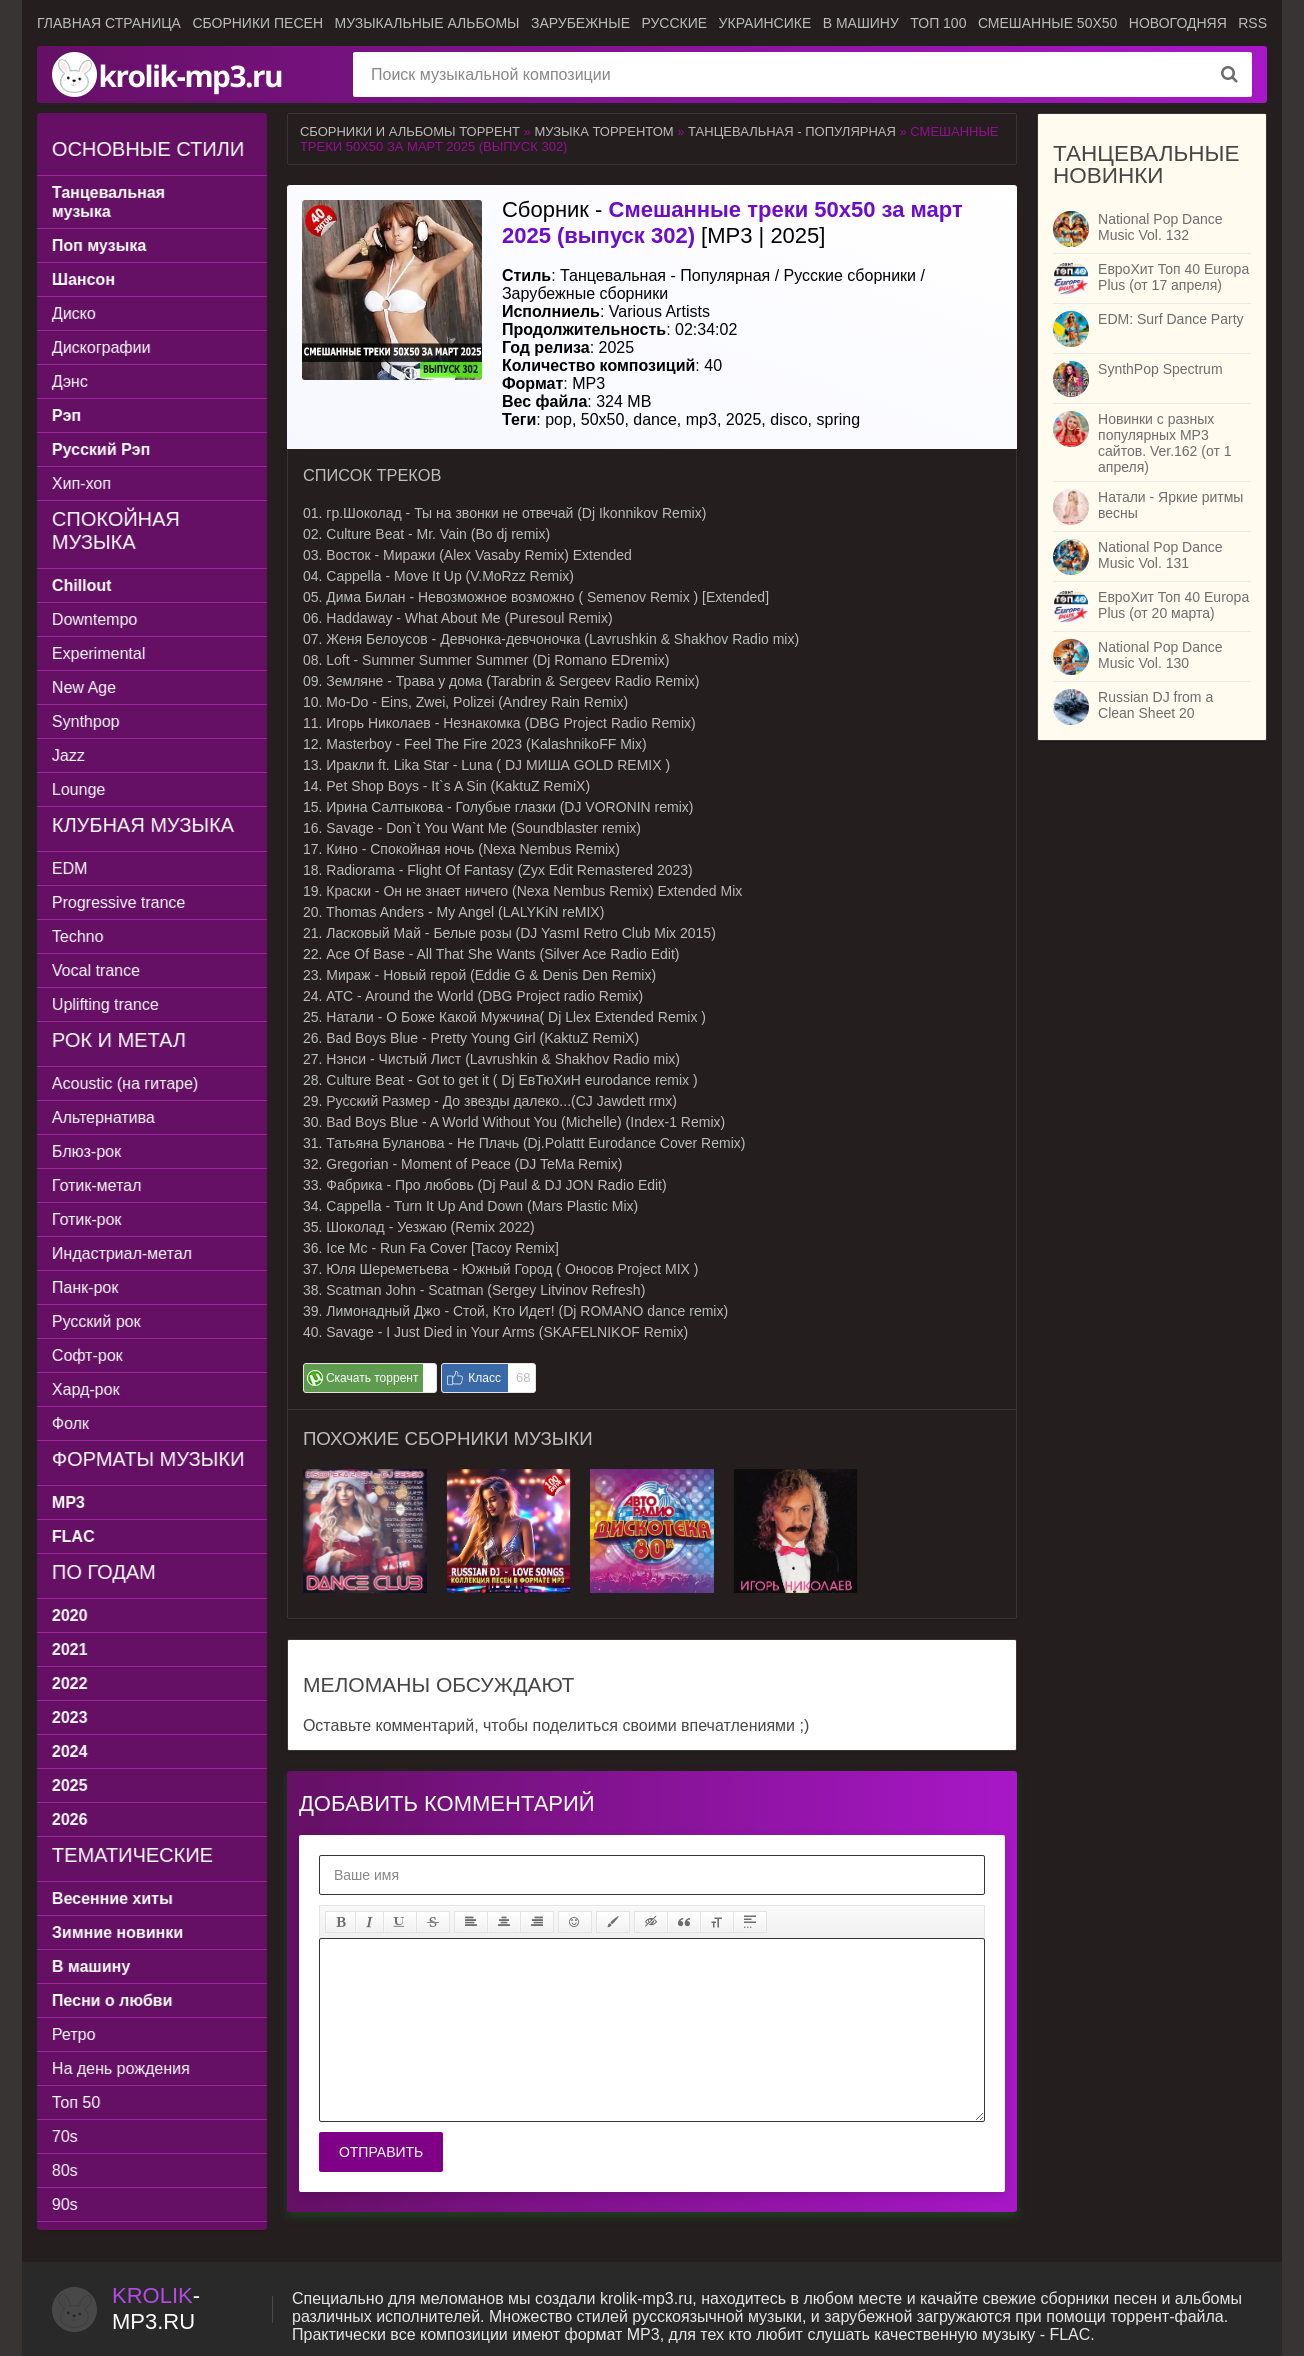  Describe the element at coordinates (655, 419) in the screenshot. I see `dance` at that location.